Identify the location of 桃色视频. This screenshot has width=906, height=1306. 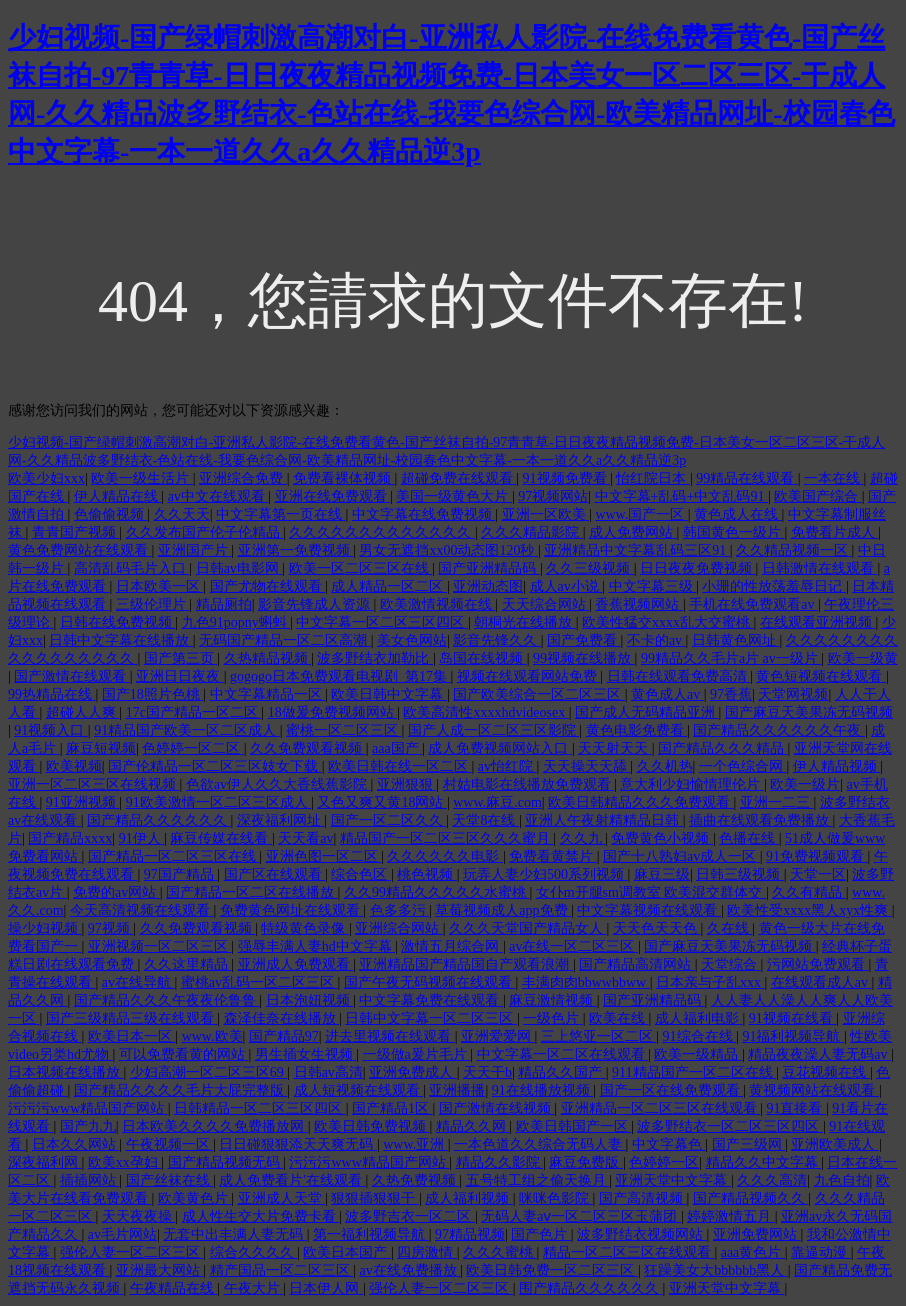
(427, 874).